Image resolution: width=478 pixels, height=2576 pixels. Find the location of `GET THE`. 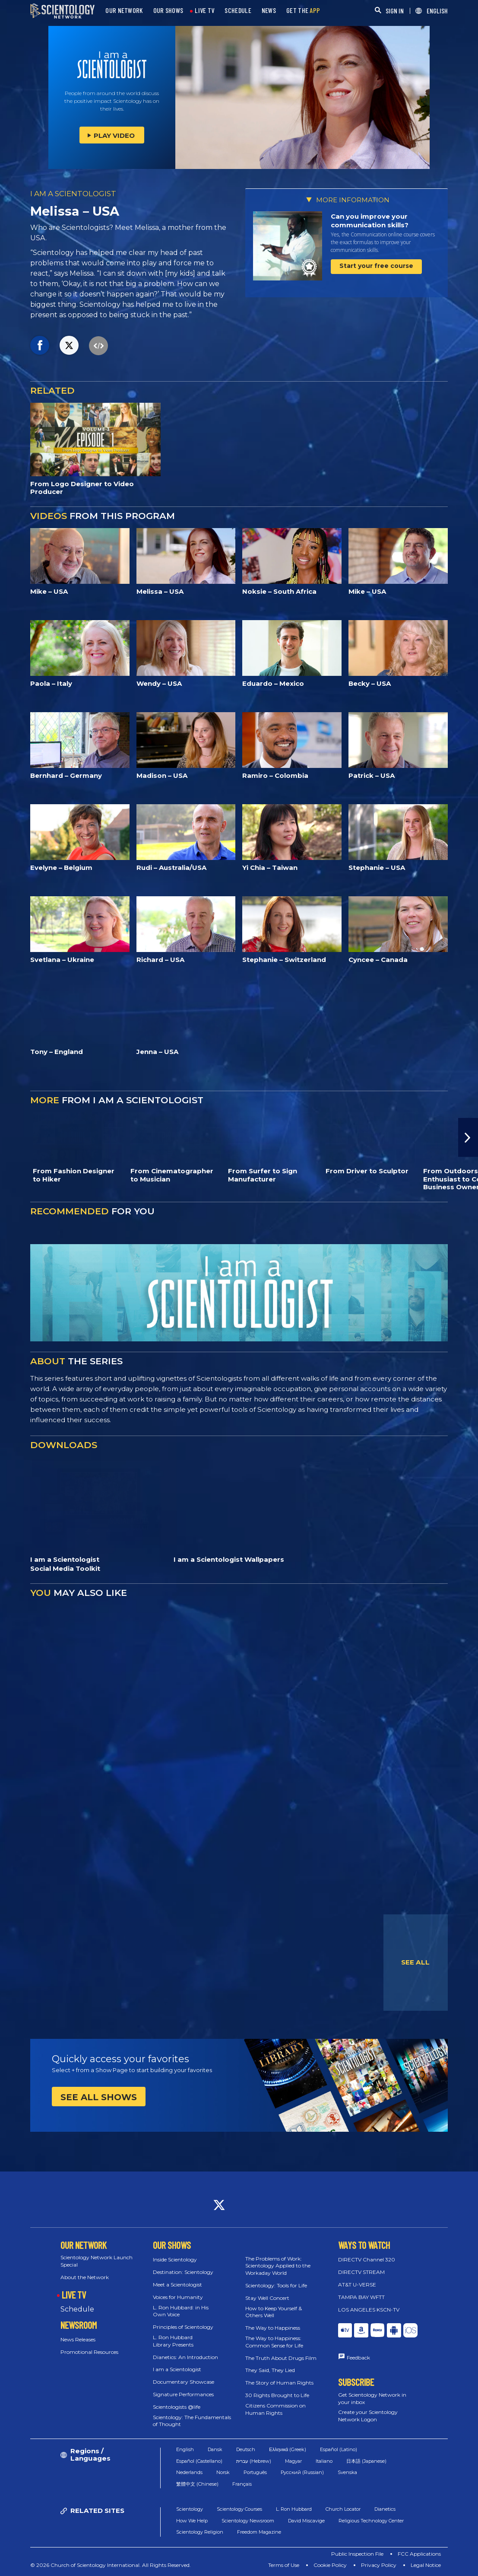

GET THE is located at coordinates (303, 10).